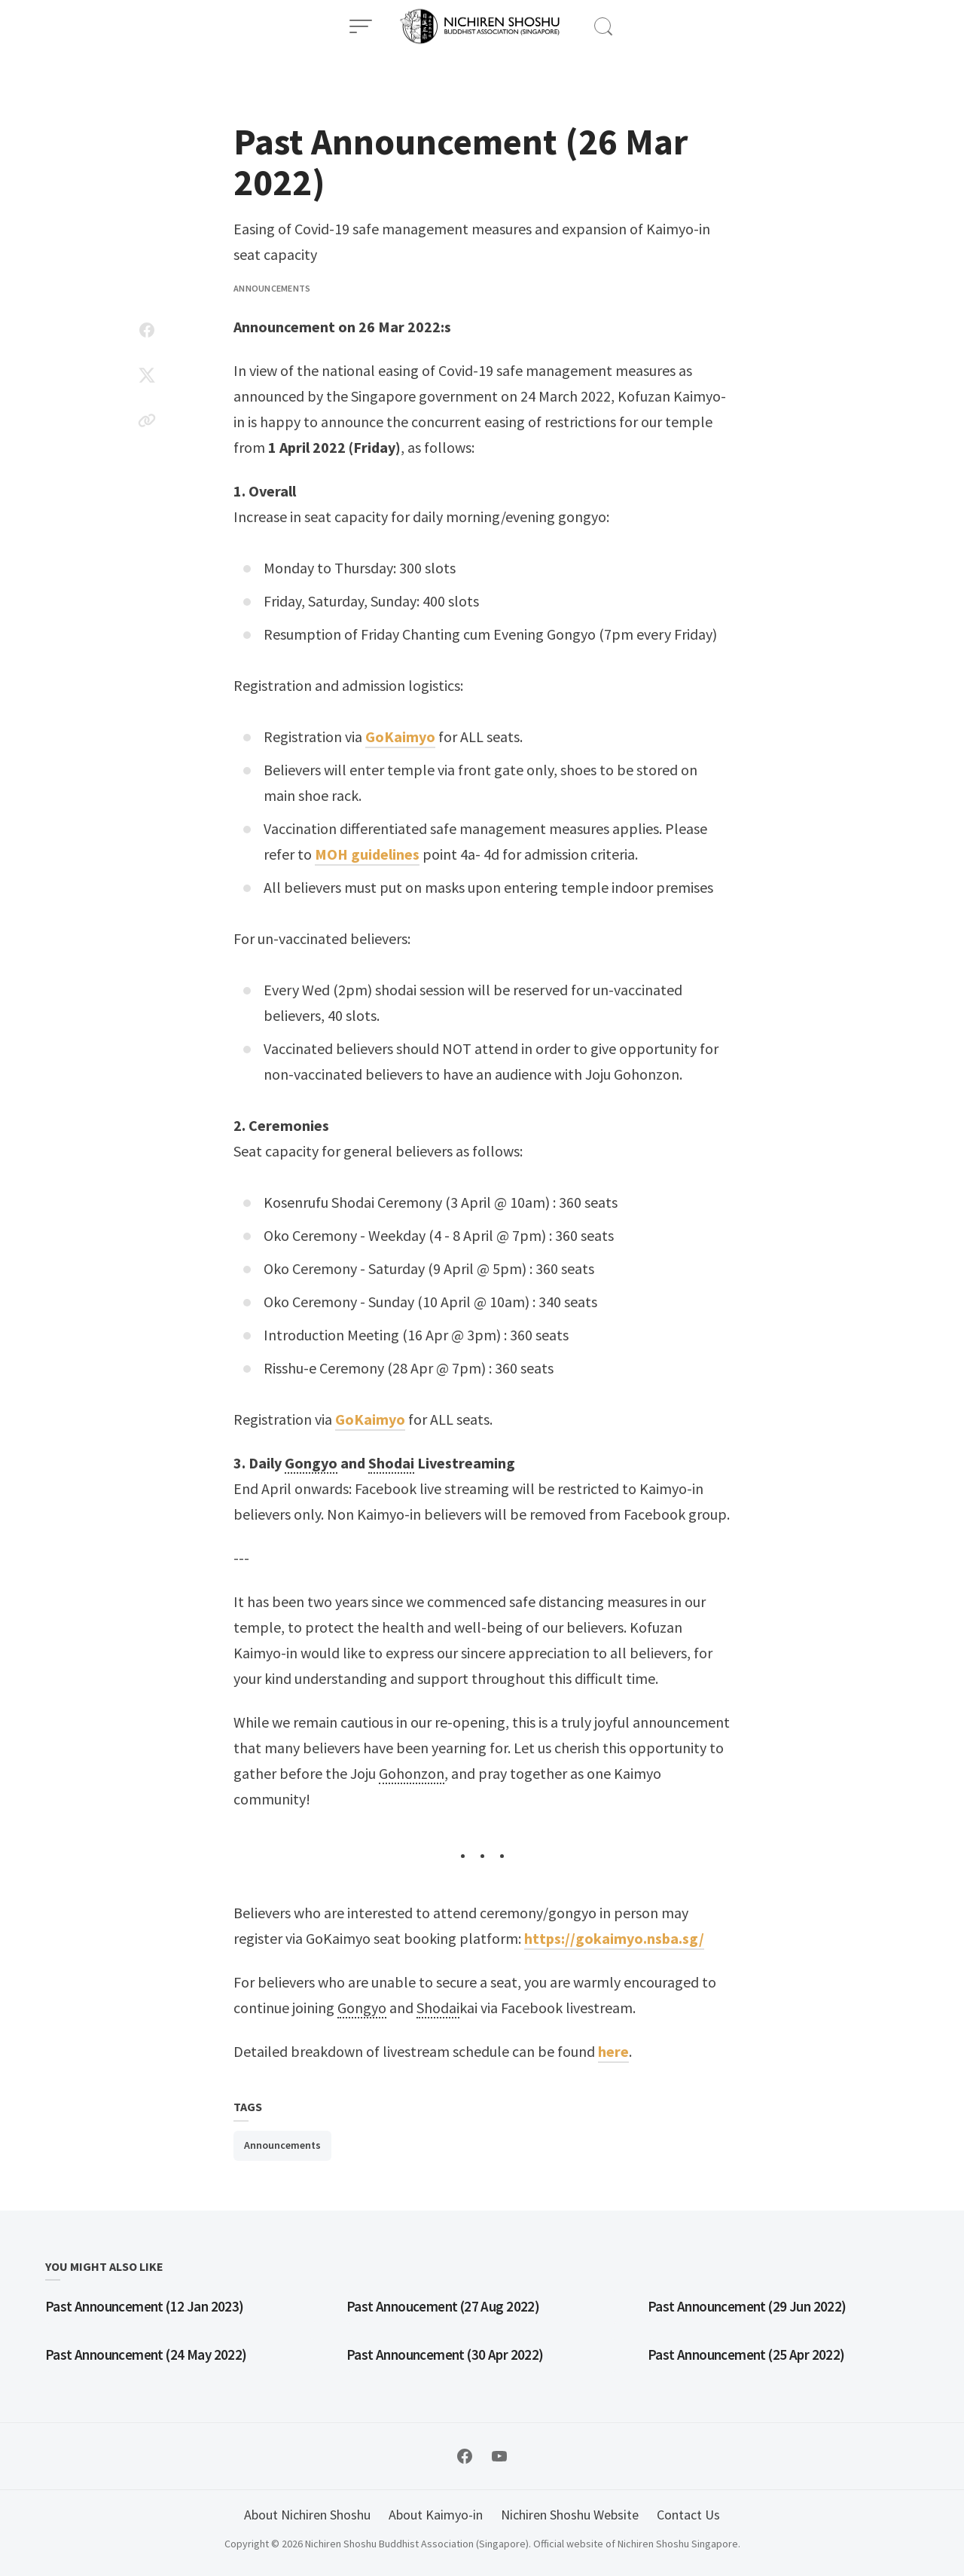 This screenshot has width=964, height=2576. I want to click on MOH guidelines, so click(367, 854).